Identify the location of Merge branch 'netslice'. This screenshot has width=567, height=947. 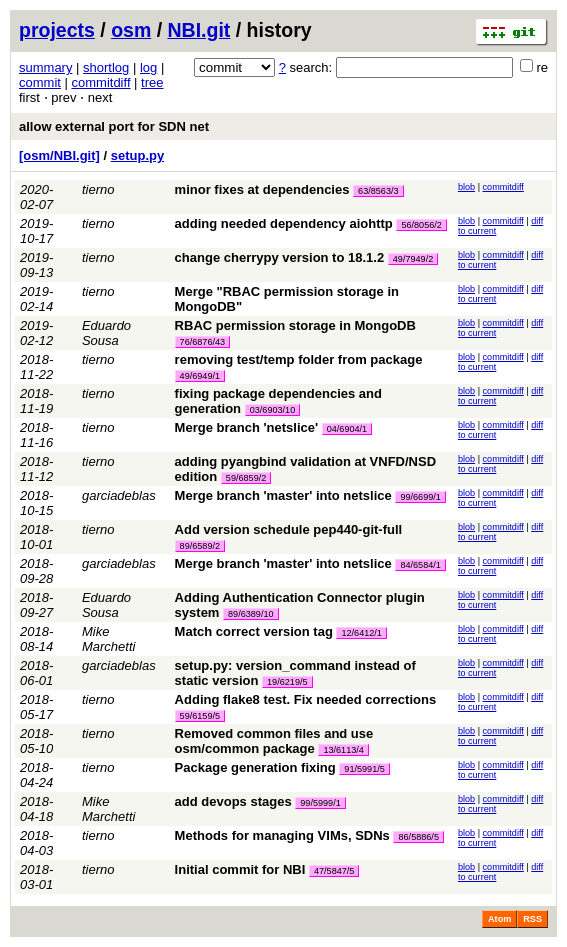
(246, 427).